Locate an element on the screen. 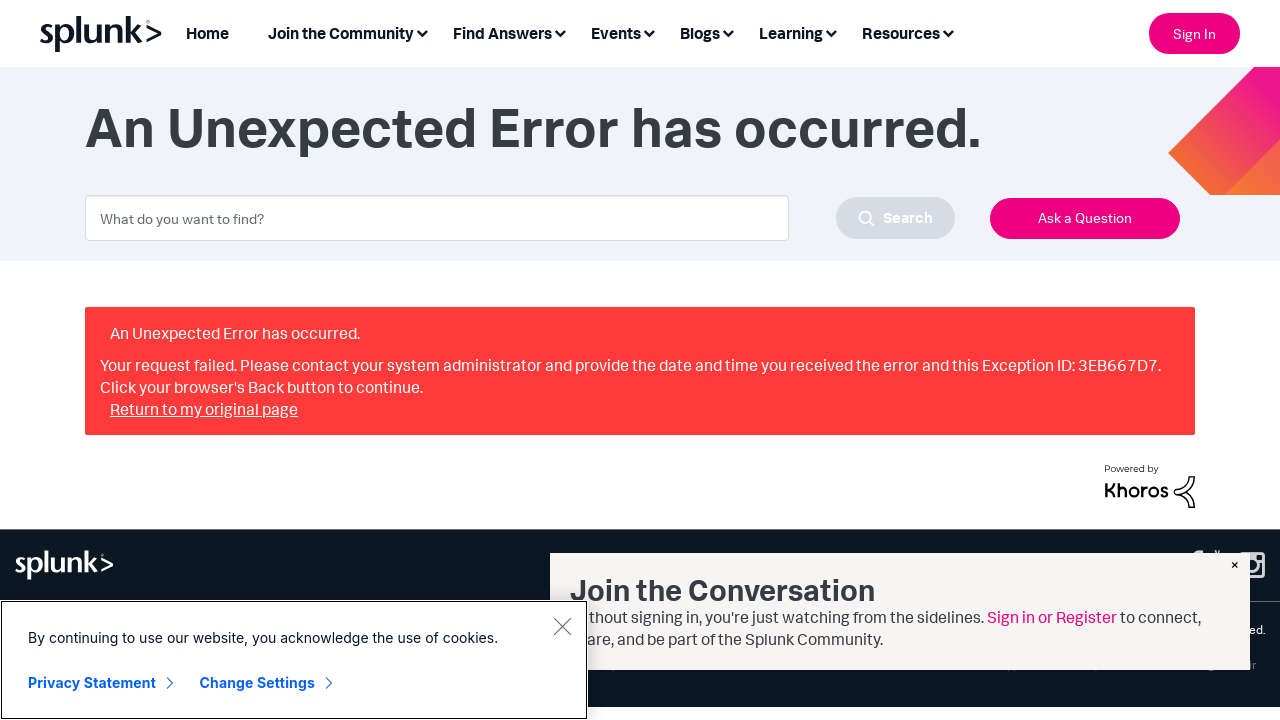 The image size is (1280, 720). Privacy Statement is located at coordinates (92, 682).